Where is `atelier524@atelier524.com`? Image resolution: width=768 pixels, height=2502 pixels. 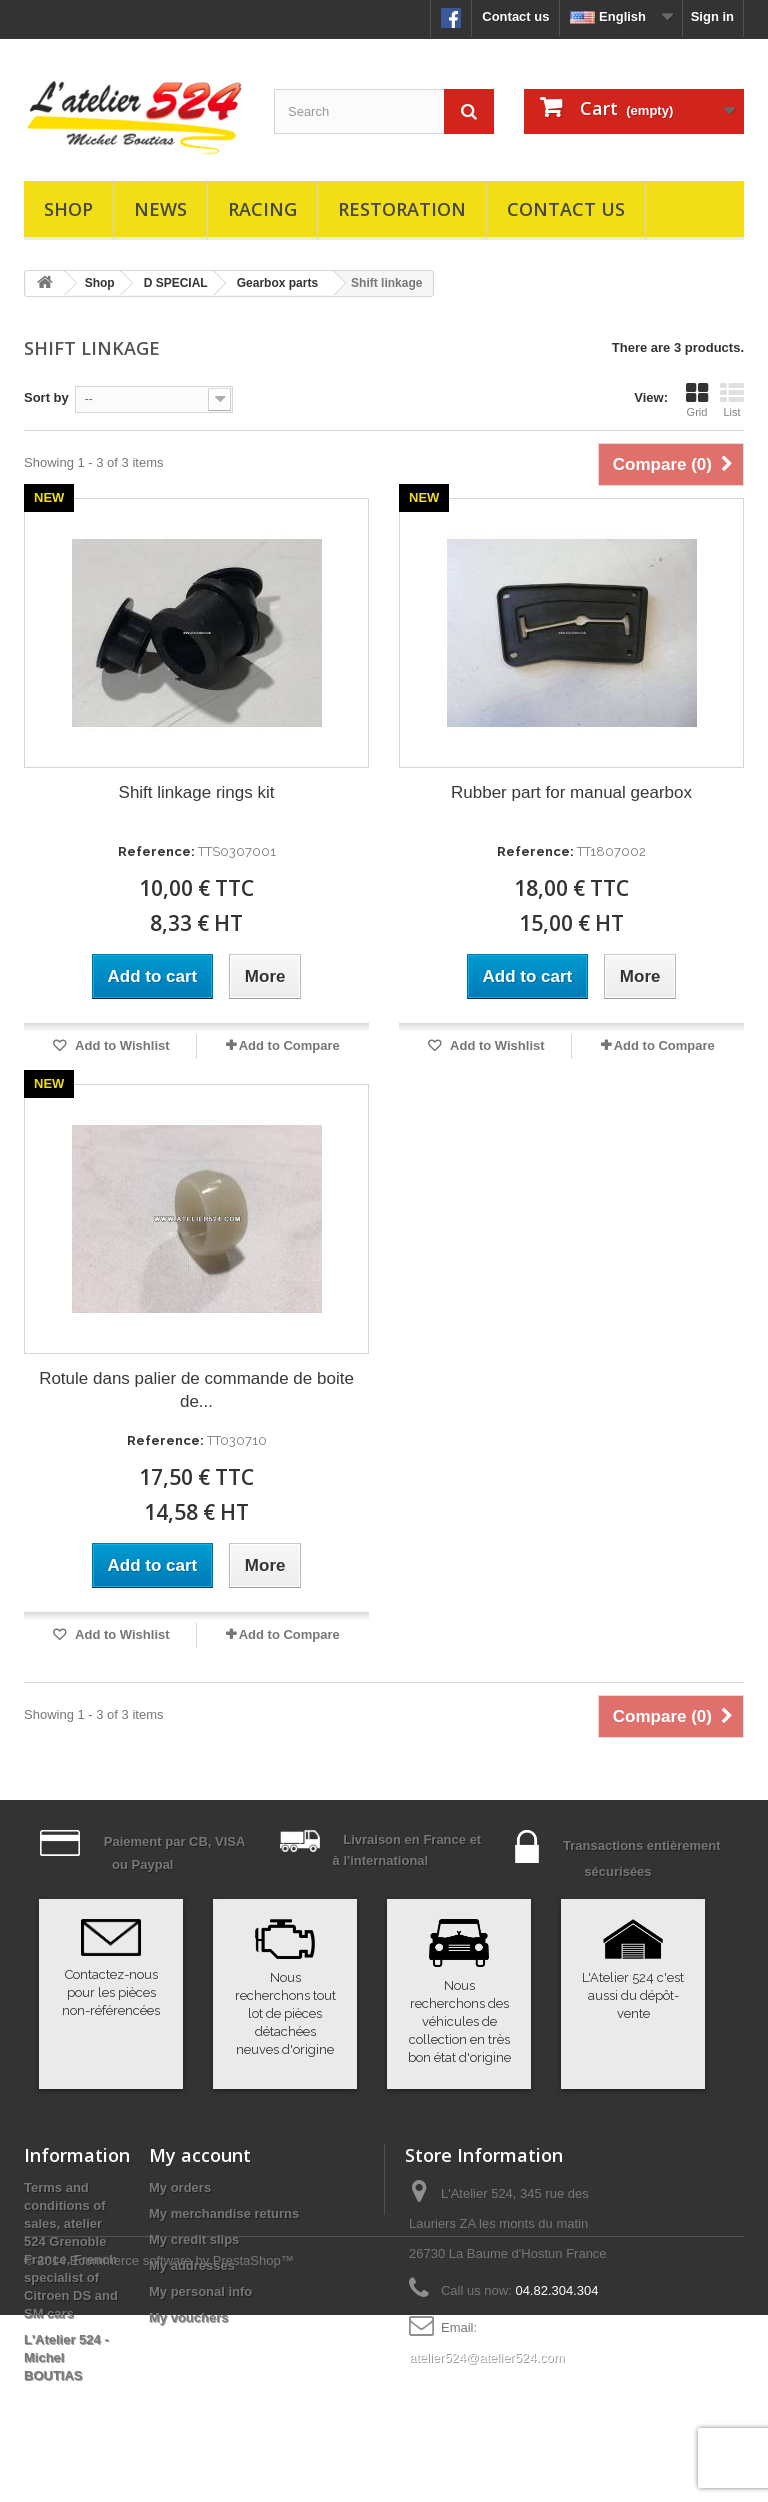
atelier524@atelier524.com is located at coordinates (487, 2357).